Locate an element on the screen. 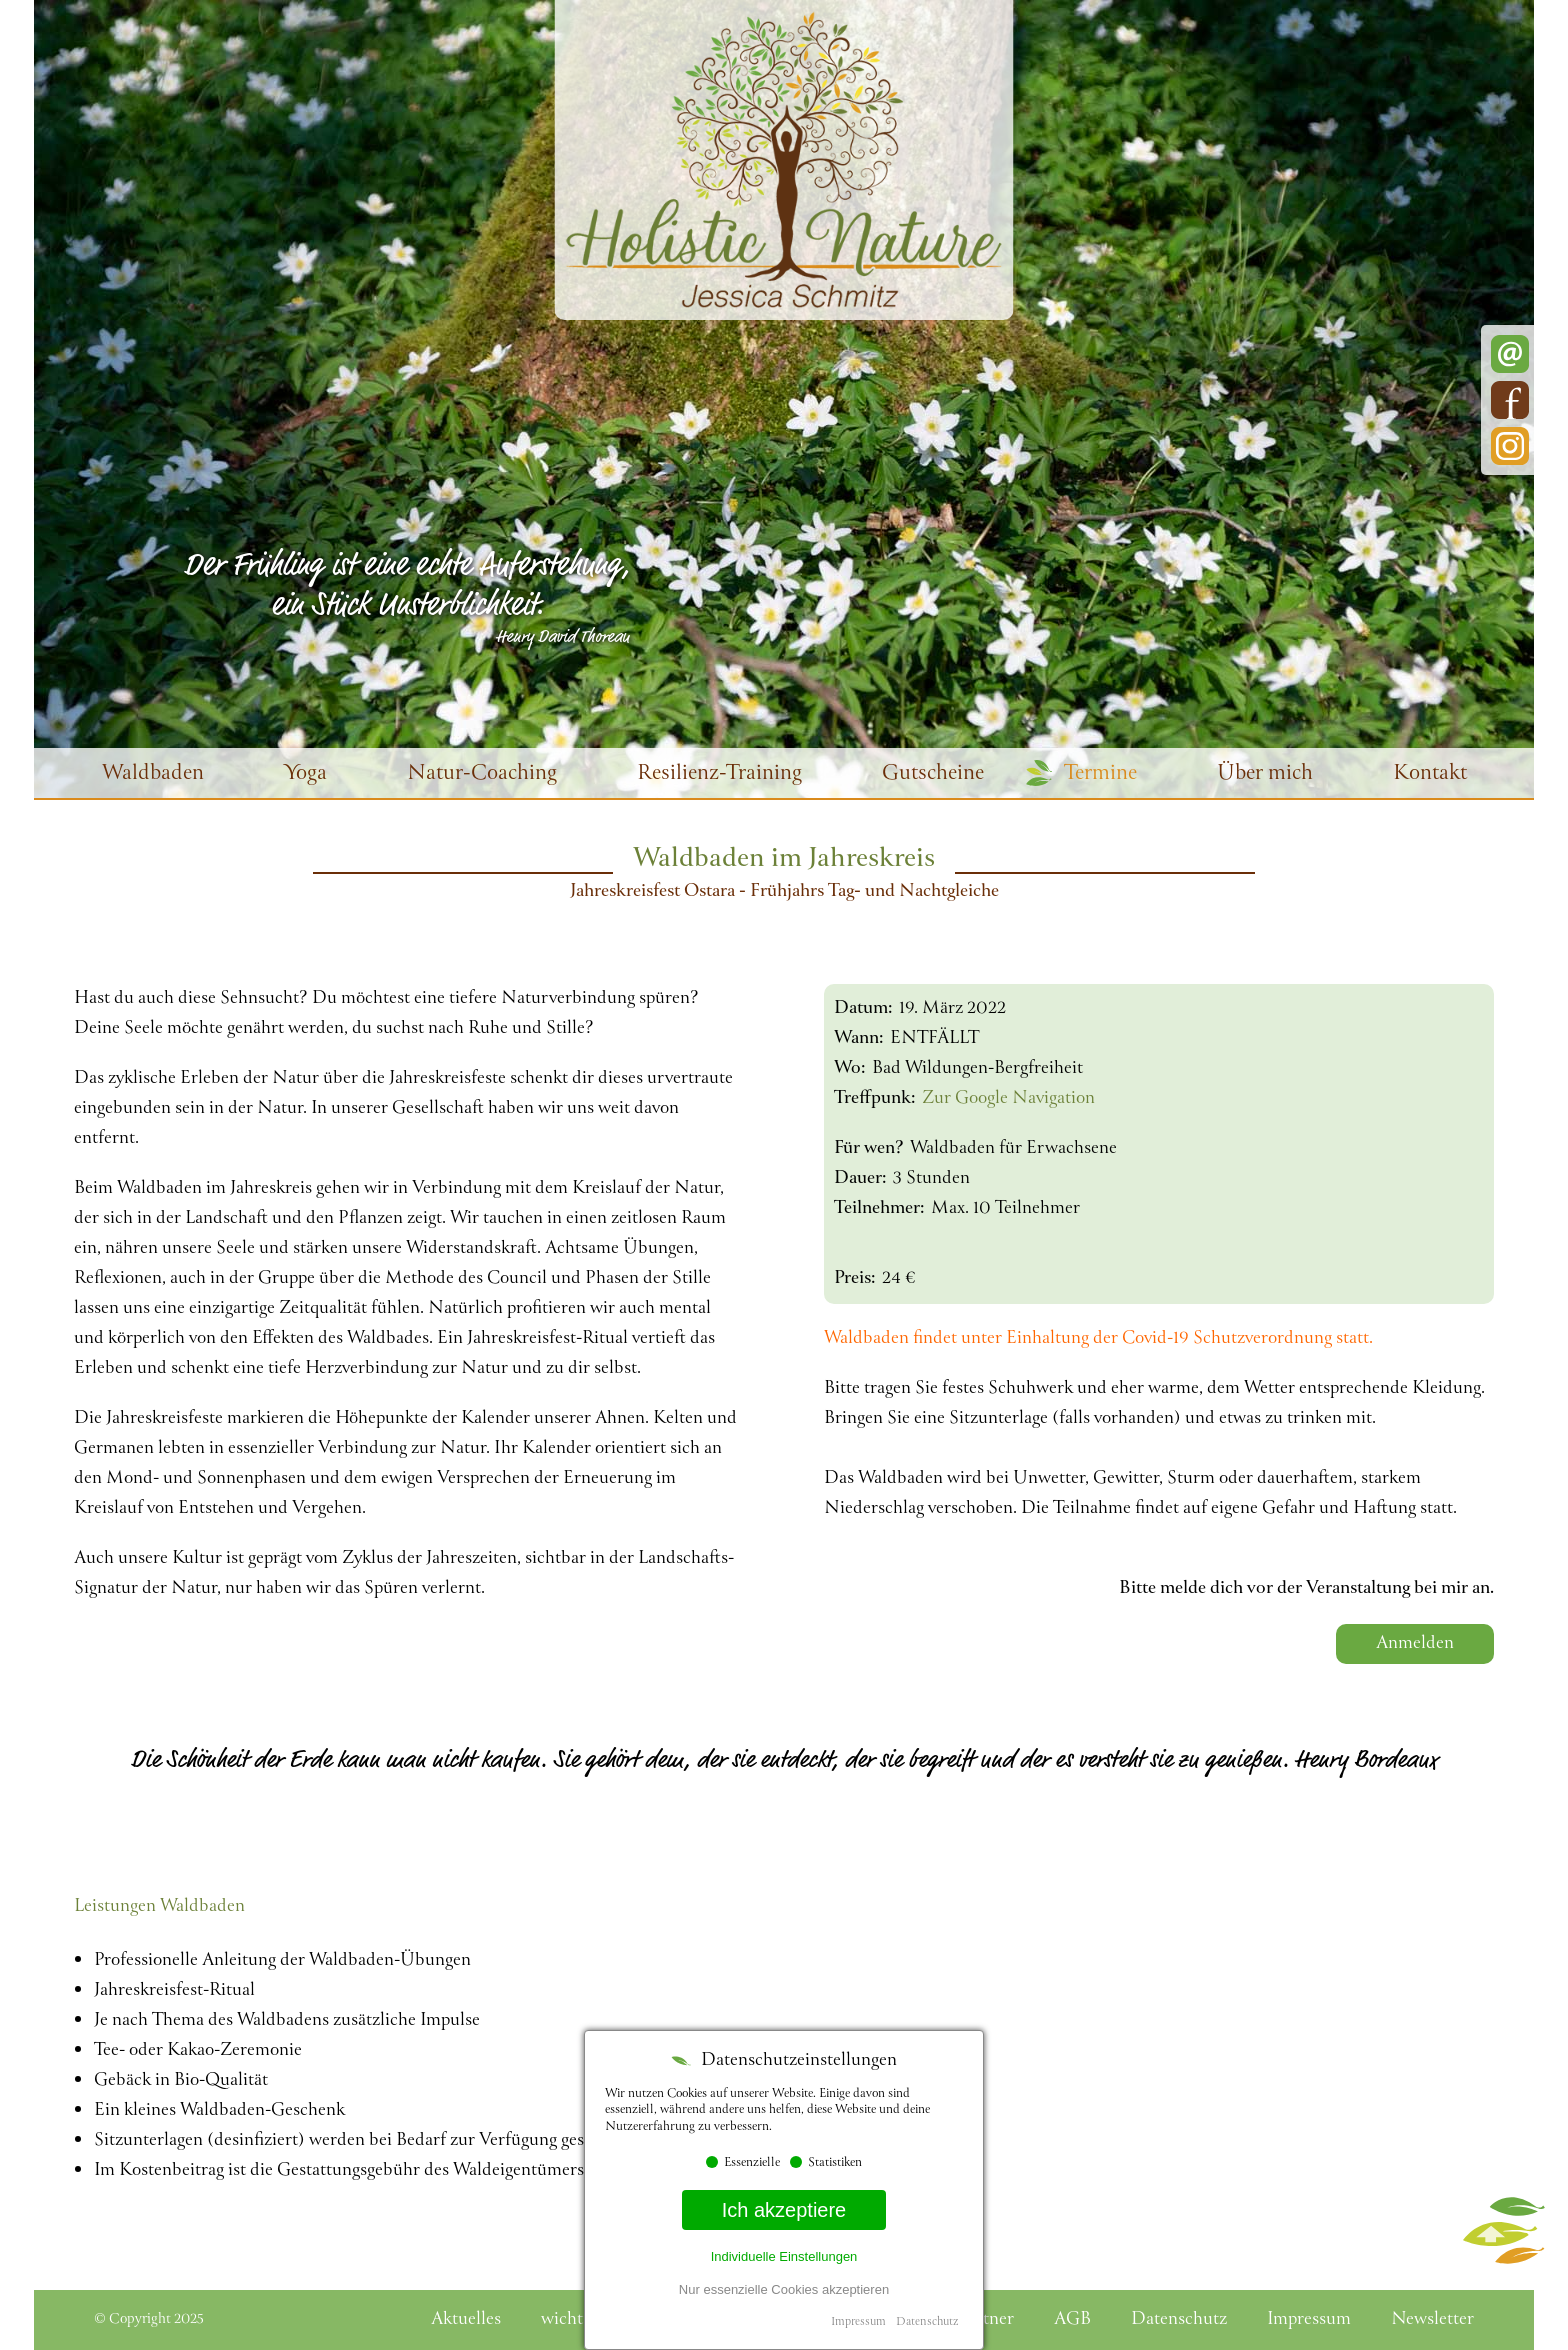  Kontakt is located at coordinates (1430, 774).